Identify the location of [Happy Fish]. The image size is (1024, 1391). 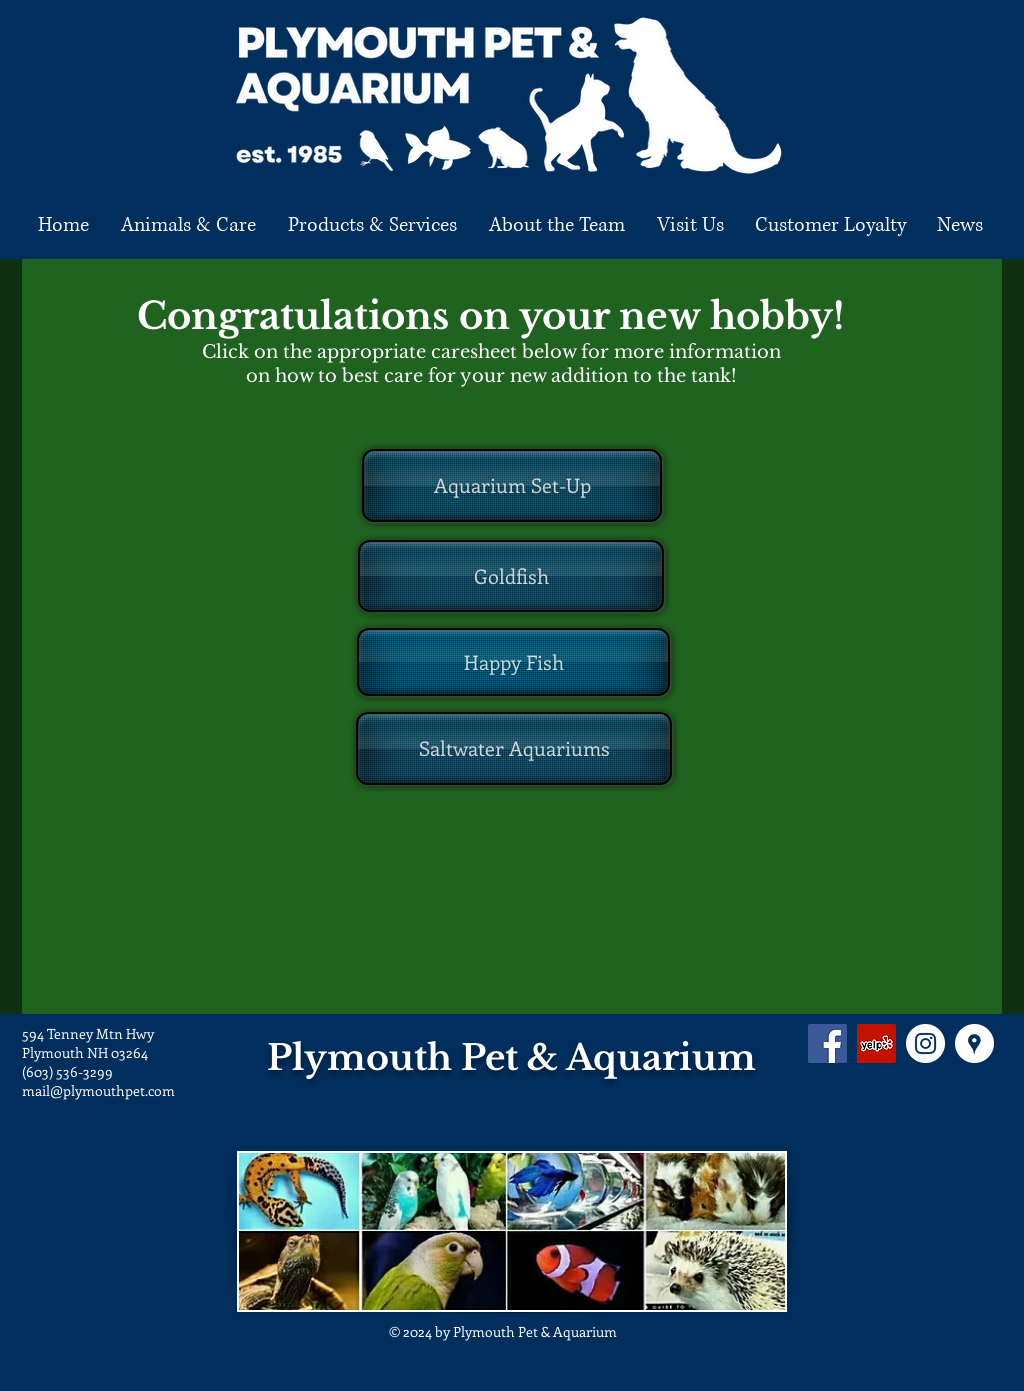
(513, 662).